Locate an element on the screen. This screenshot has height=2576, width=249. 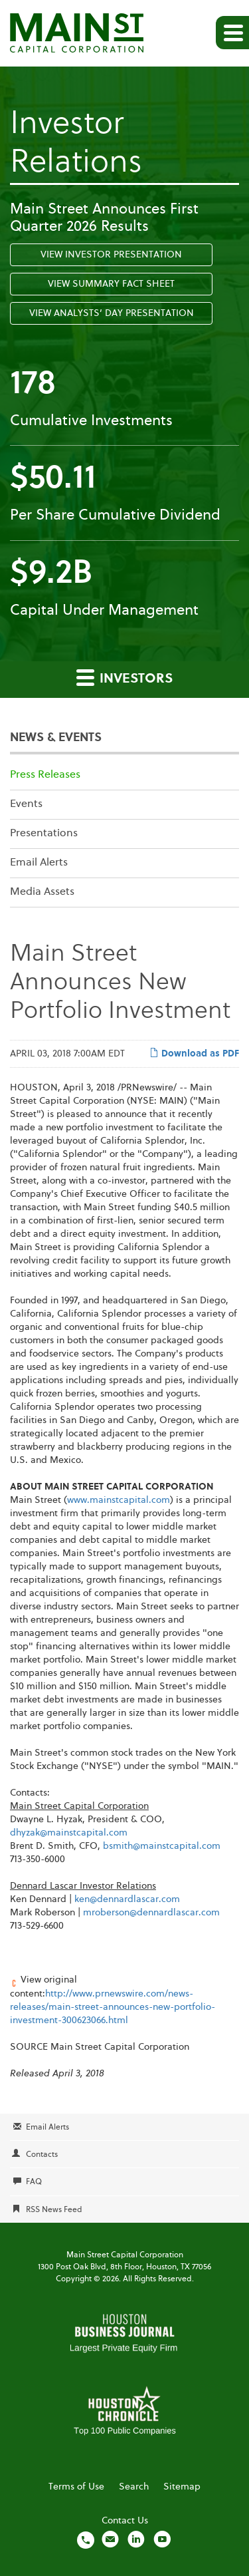
Press Releases is located at coordinates (45, 775).